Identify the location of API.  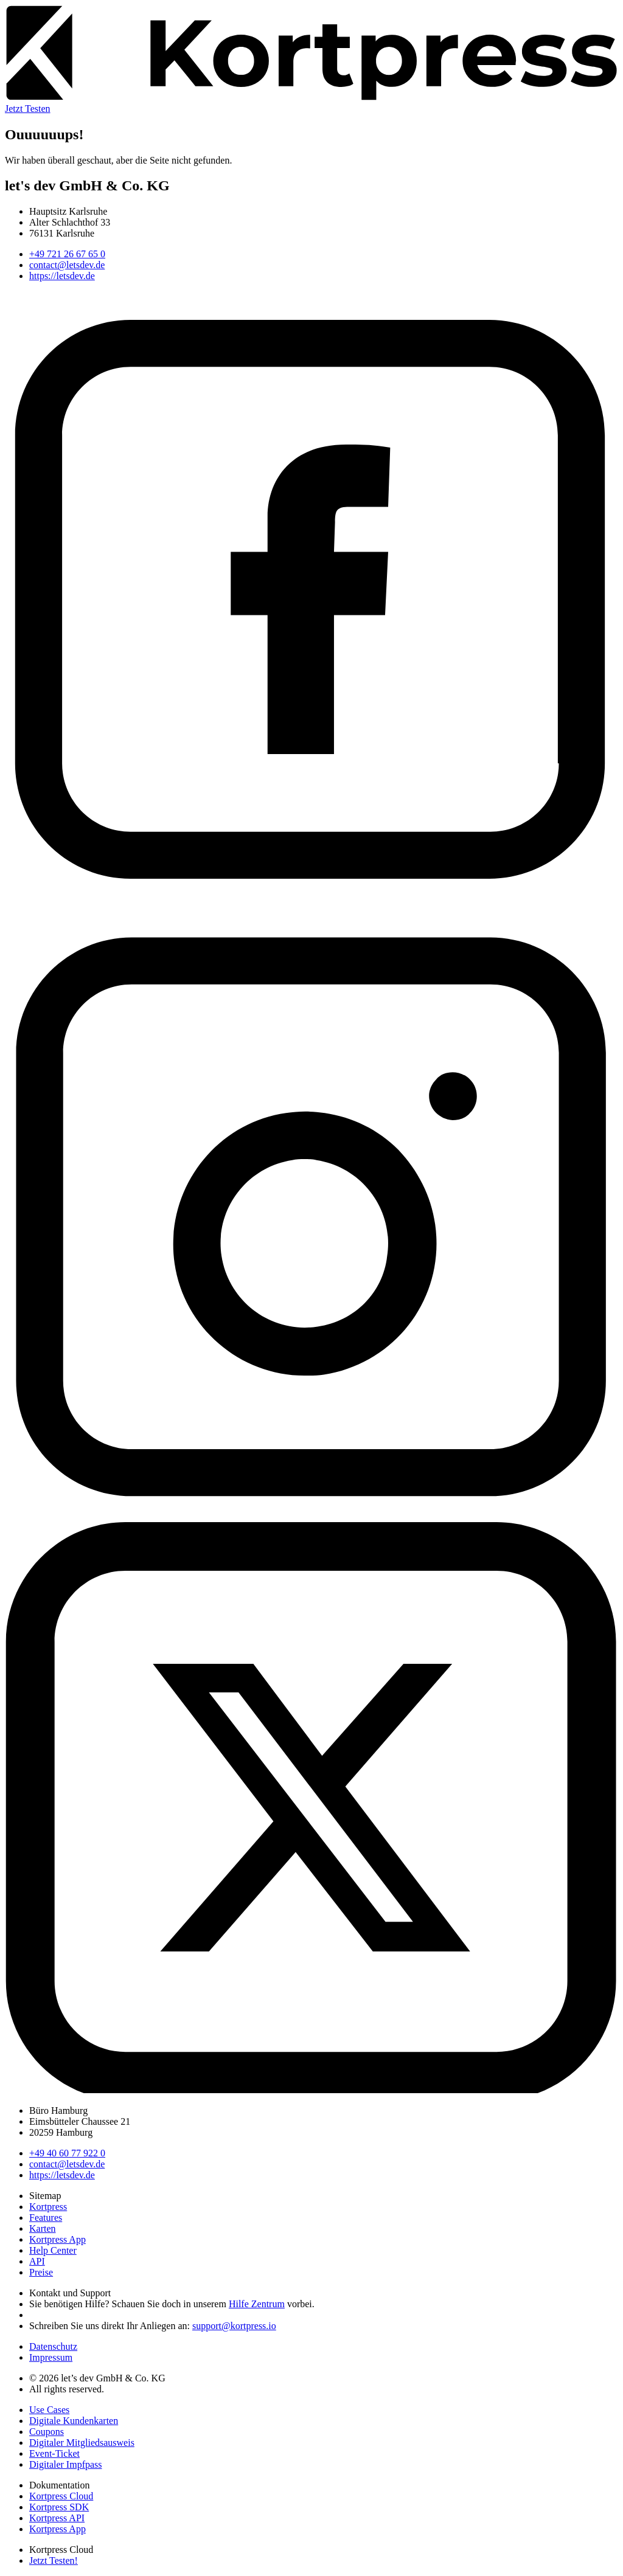
(37, 2261).